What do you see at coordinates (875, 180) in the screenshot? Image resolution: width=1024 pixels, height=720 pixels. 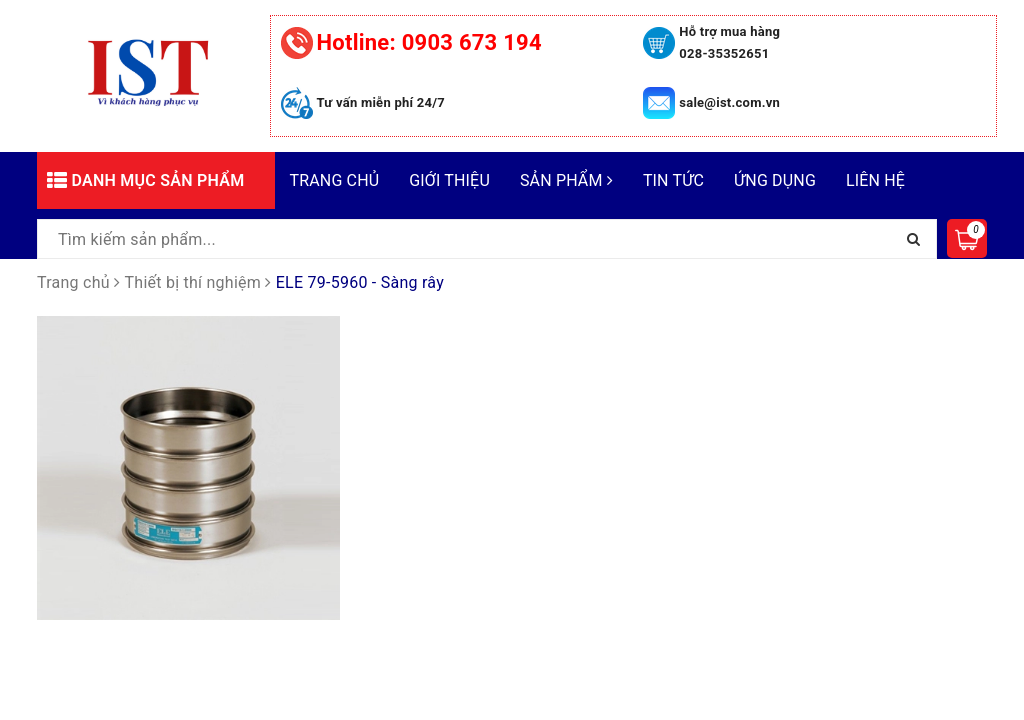 I see `Liên hệ` at bounding box center [875, 180].